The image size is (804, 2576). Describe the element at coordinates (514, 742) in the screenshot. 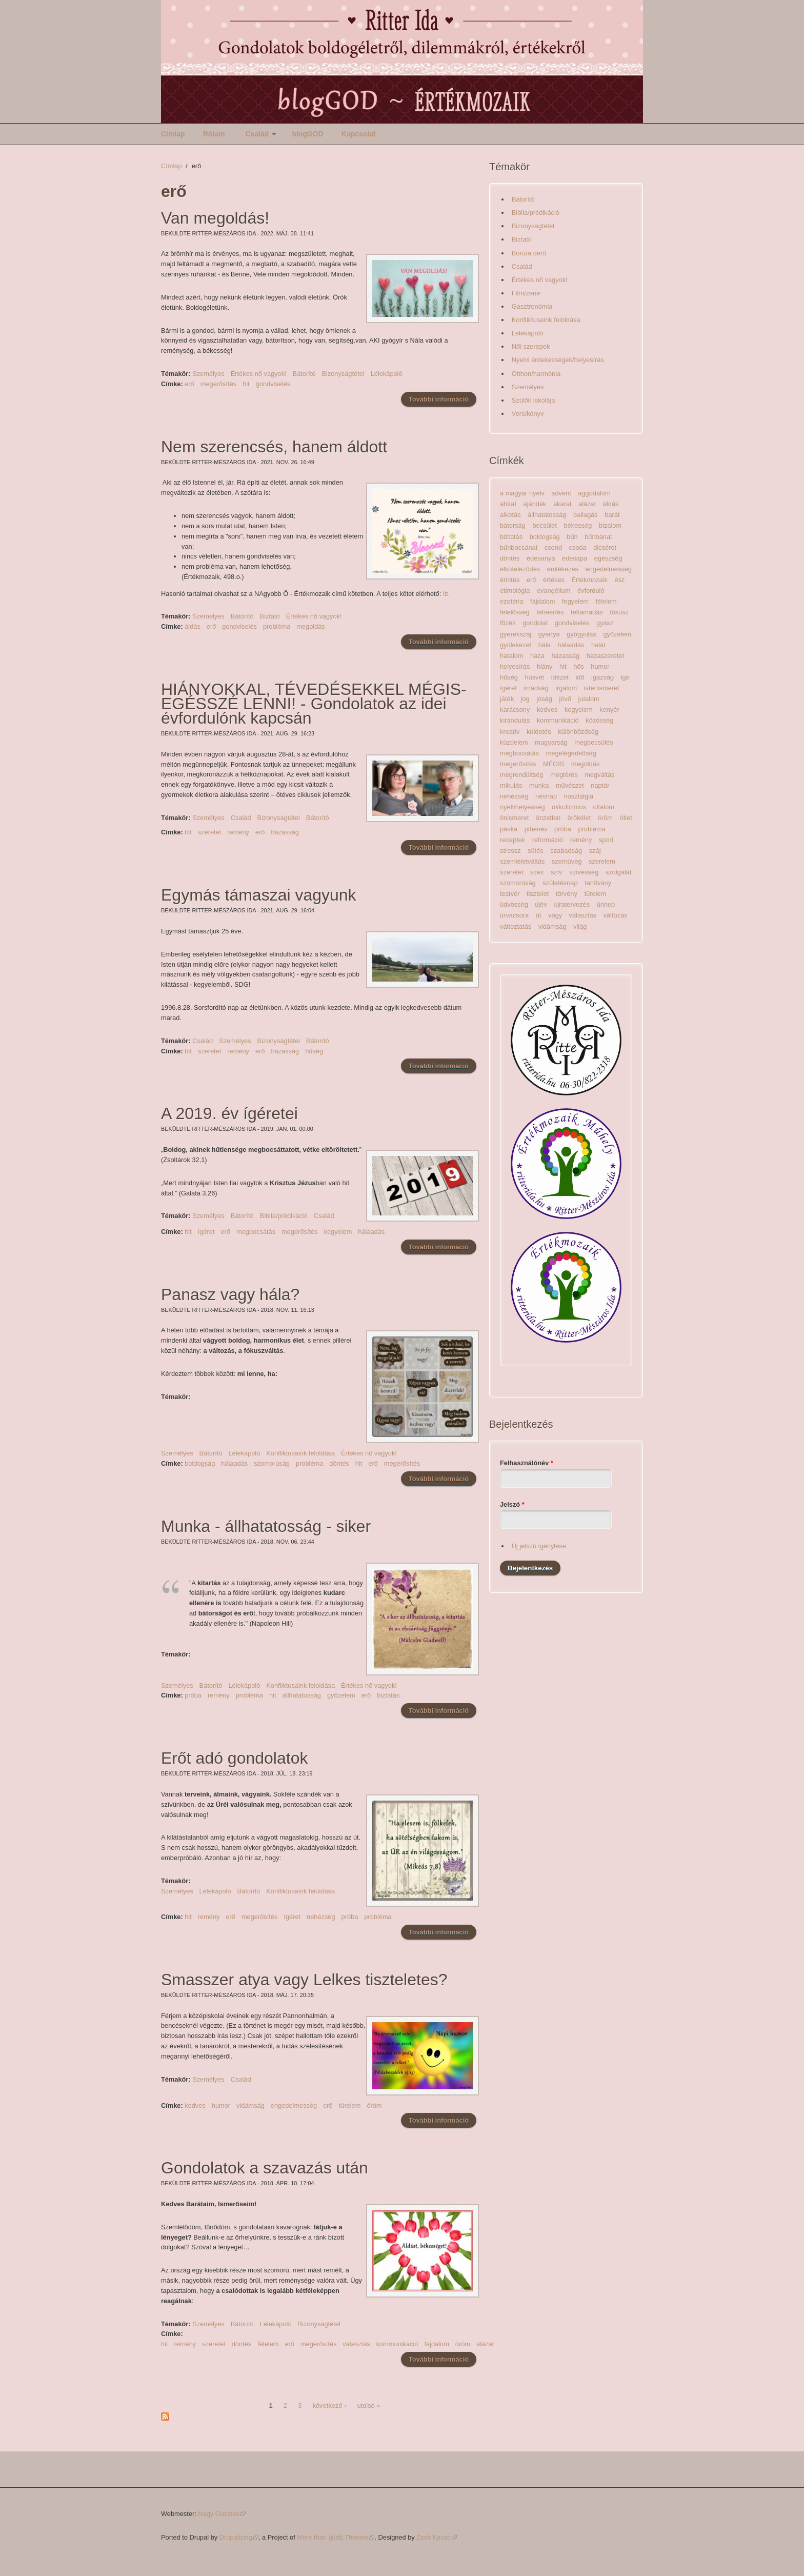

I see `küzdelem` at that location.